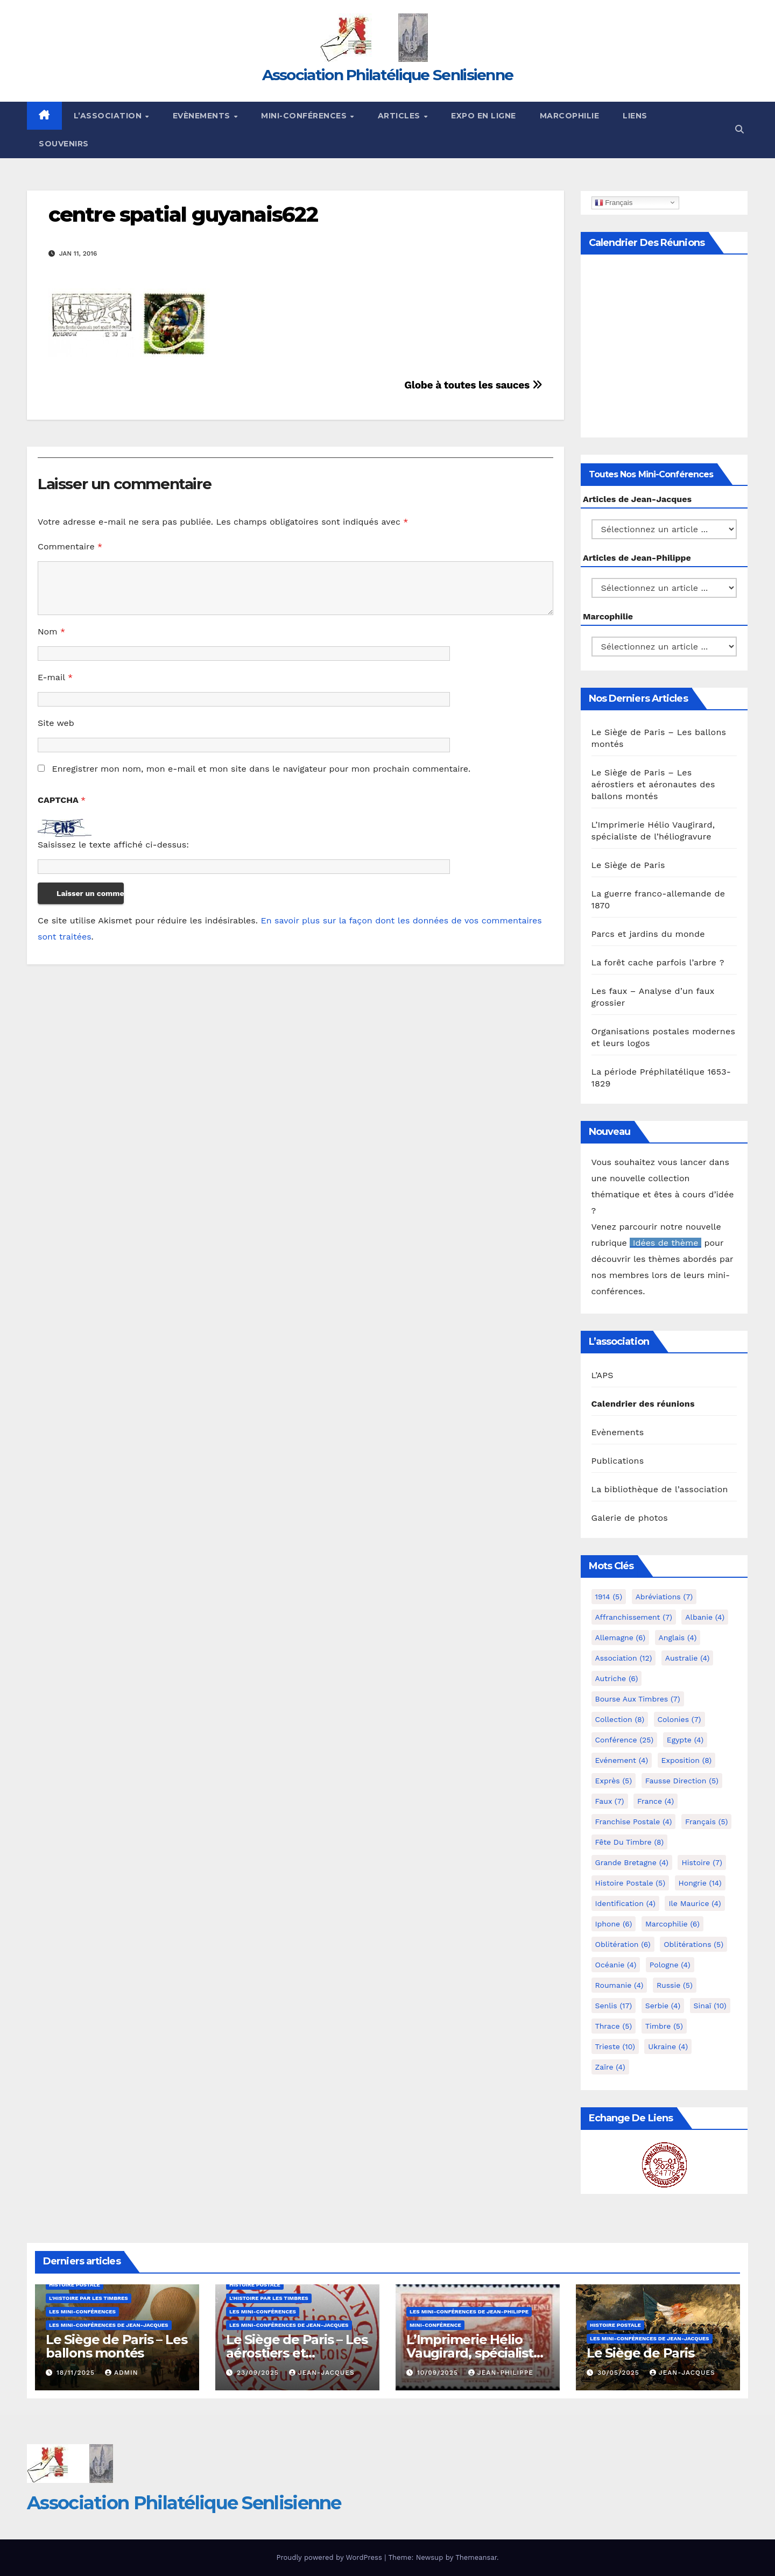 The image size is (775, 2576). Describe the element at coordinates (613, 1780) in the screenshot. I see `exprès [exprès (5 éléments)]` at that location.